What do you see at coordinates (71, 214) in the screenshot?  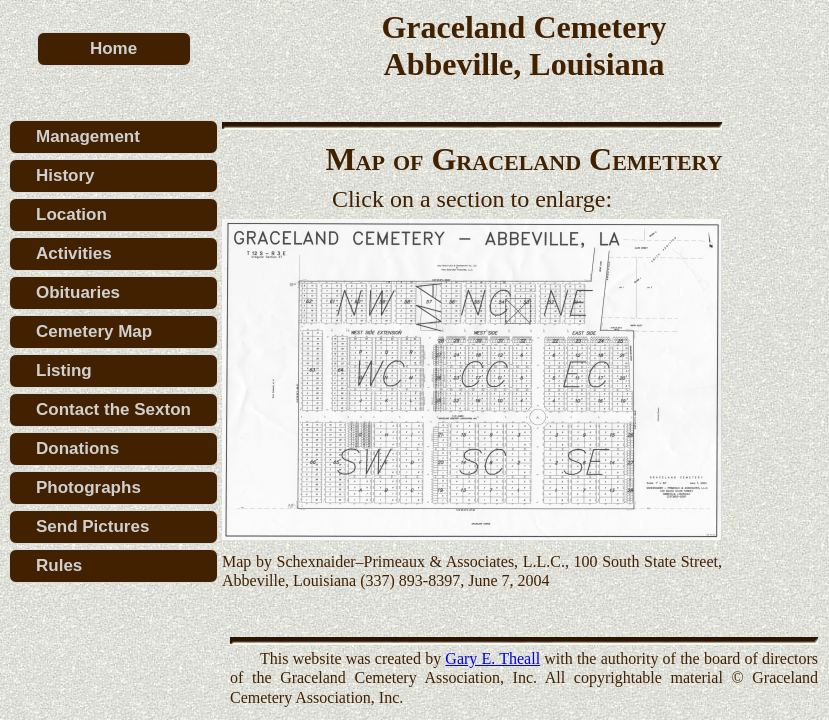 I see `Location` at bounding box center [71, 214].